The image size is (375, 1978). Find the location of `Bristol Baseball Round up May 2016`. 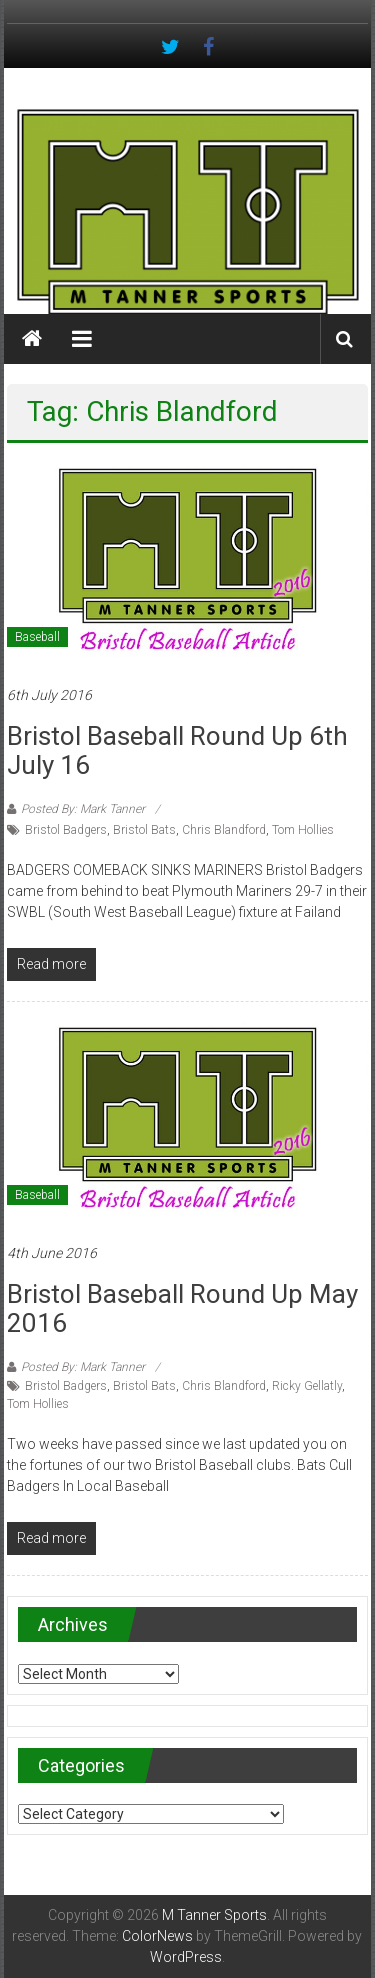

Bristol Baseball Round up May 2016 is located at coordinates (182, 1308).